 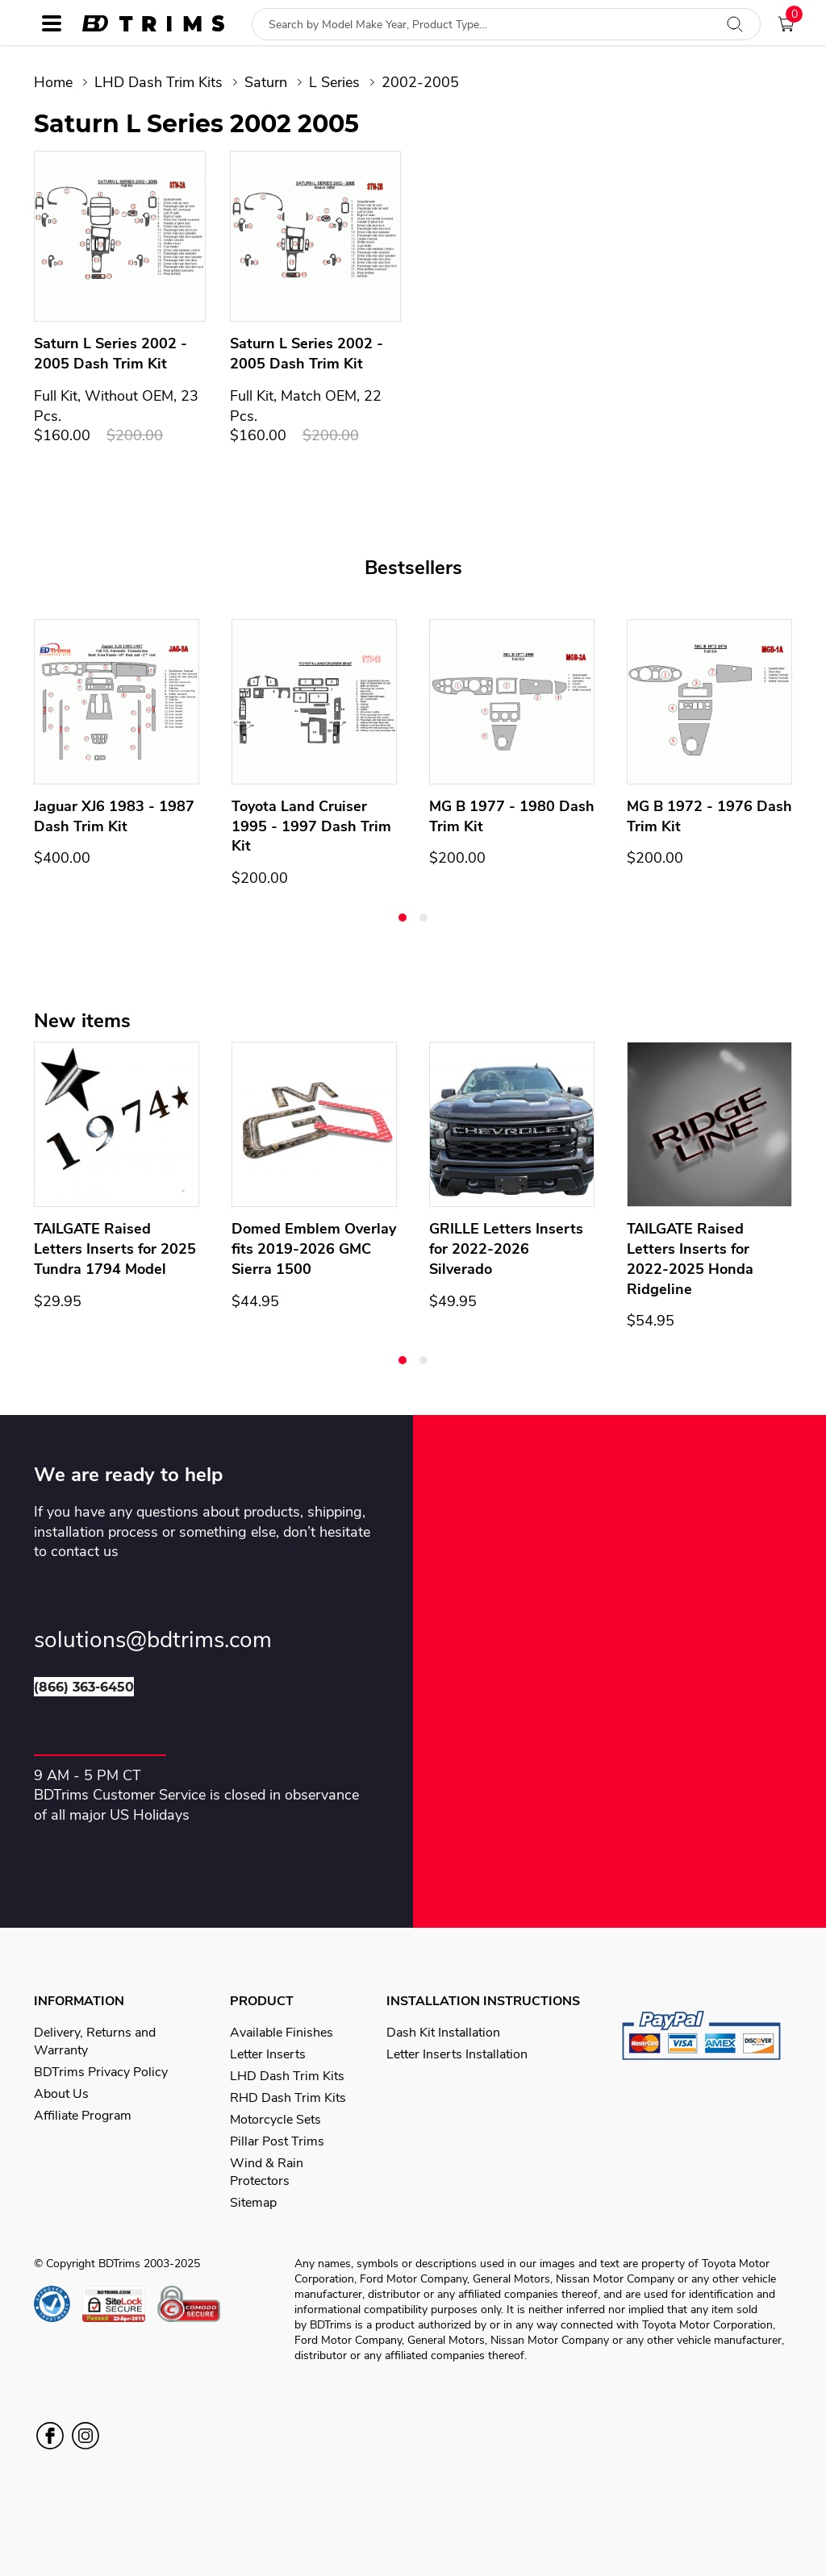 What do you see at coordinates (402, 917) in the screenshot?
I see `[button]` at bounding box center [402, 917].